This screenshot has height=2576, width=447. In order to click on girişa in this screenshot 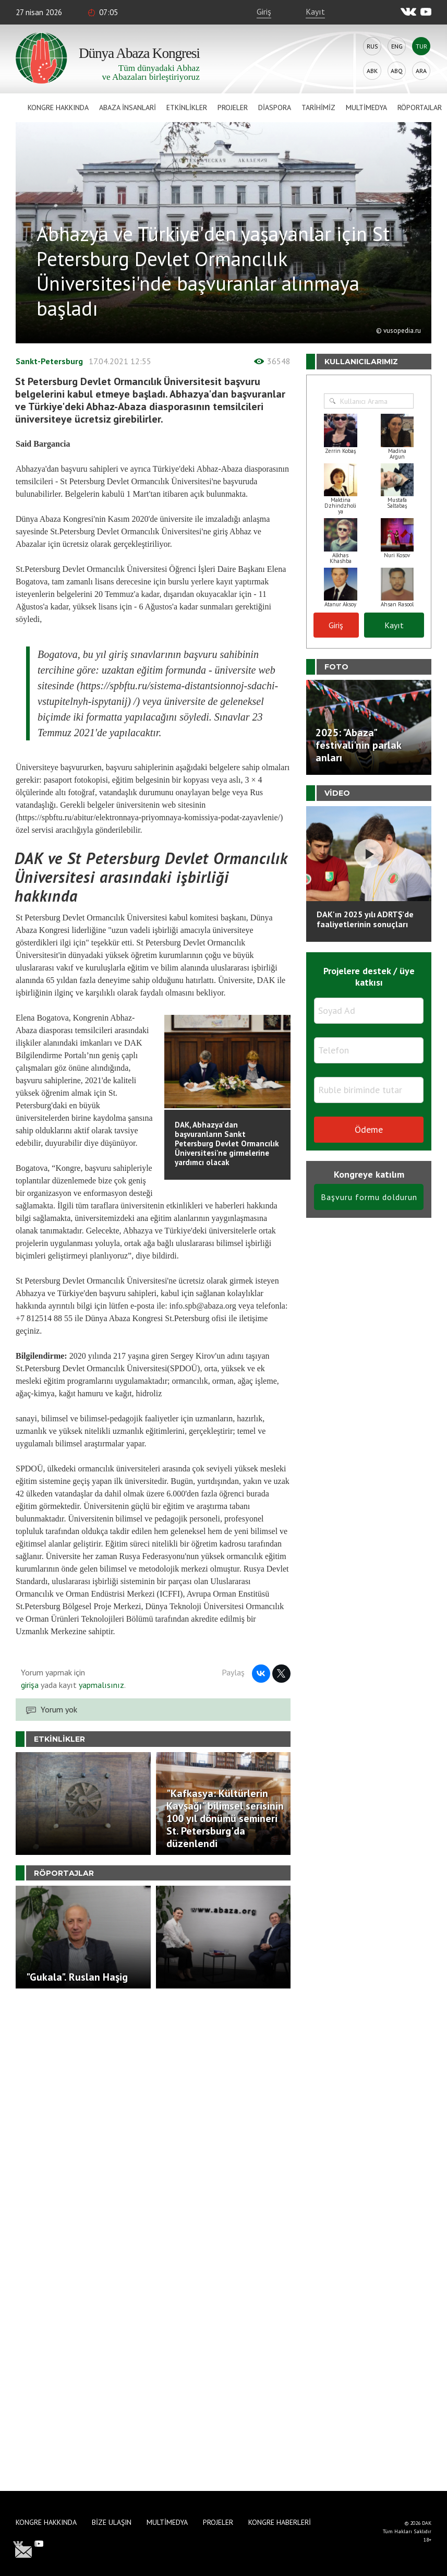, I will do `click(30, 1685)`.